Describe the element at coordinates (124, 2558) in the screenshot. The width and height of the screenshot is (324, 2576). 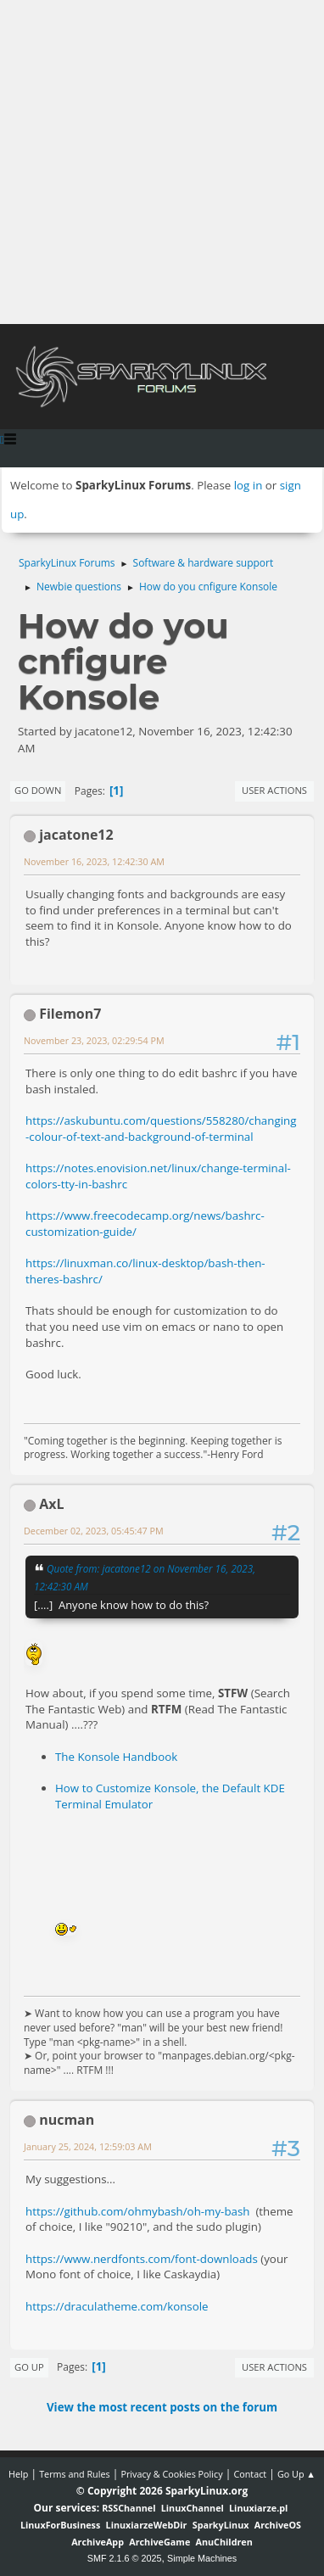
I see `SMF 2.1.6 © 2025` at that location.